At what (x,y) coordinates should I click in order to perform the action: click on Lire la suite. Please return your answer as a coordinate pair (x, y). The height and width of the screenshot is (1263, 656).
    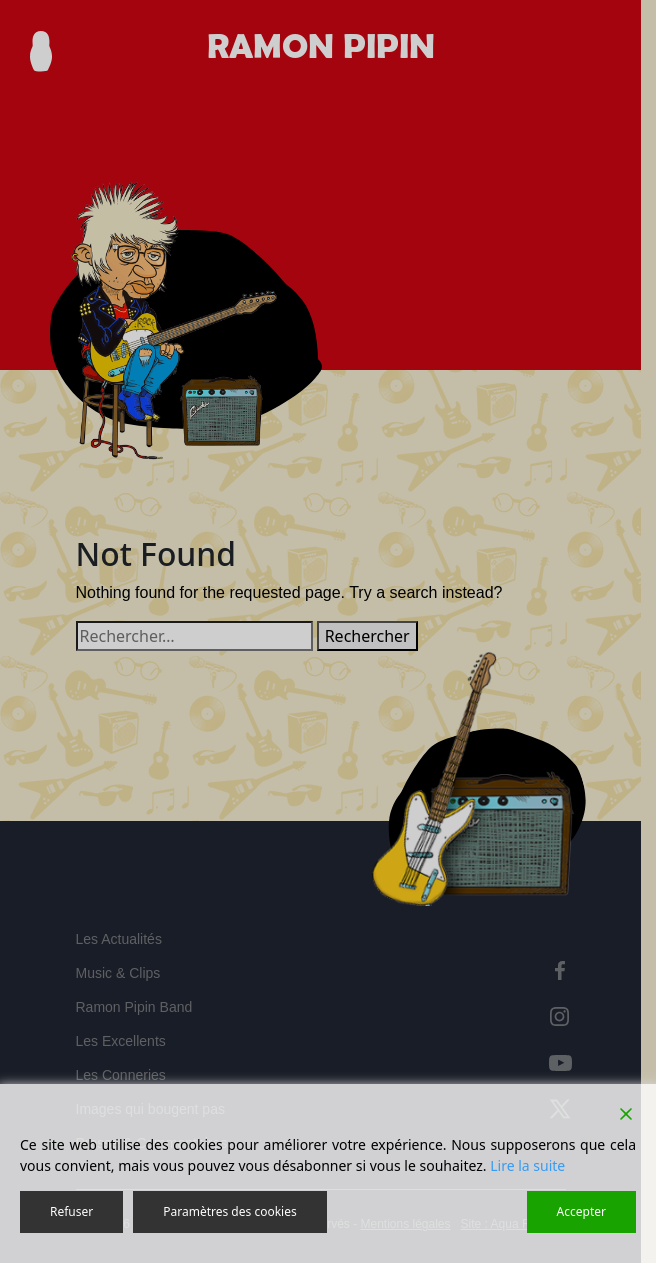
    Looking at the image, I should click on (527, 1165).